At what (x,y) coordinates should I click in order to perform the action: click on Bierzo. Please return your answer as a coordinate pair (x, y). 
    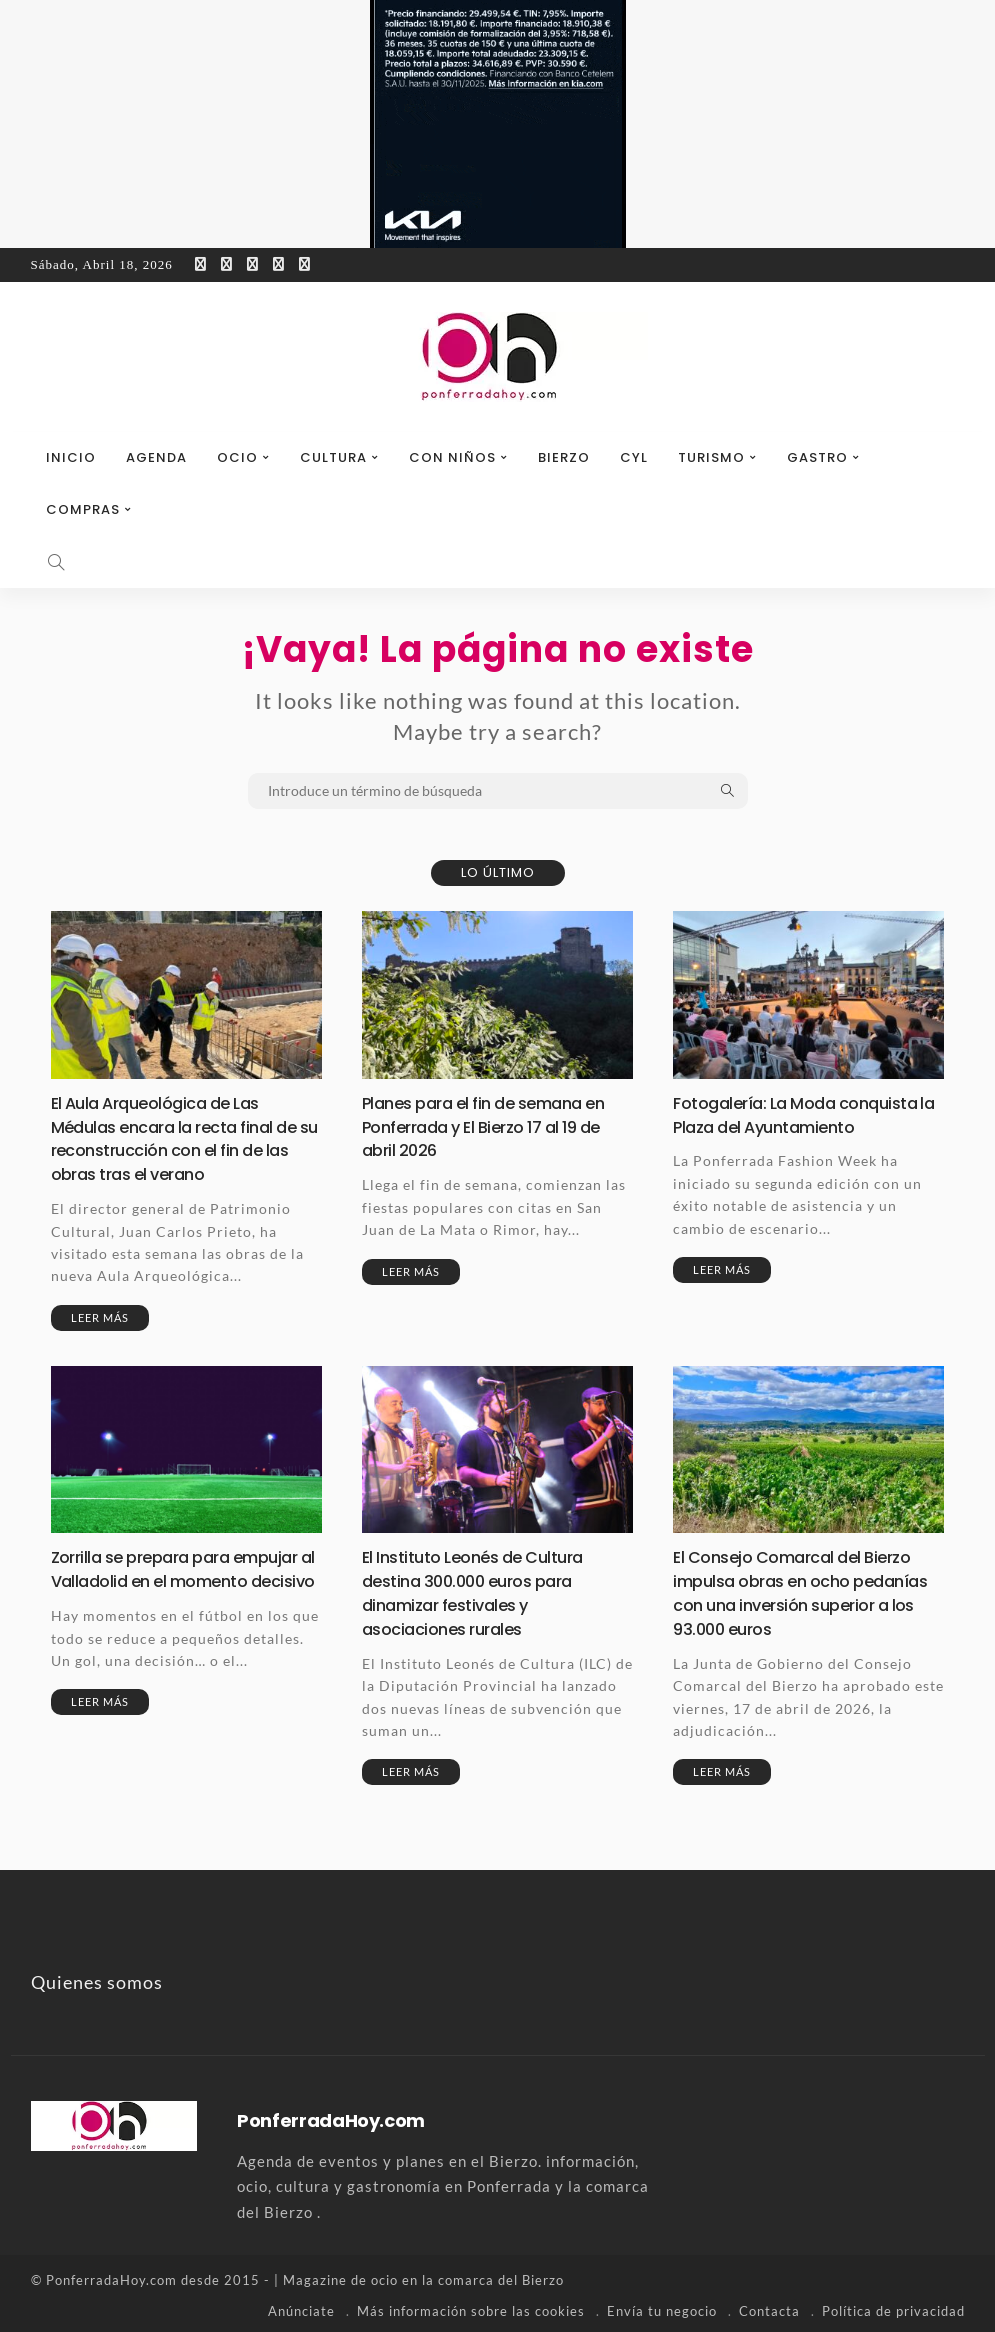
    Looking at the image, I should click on (564, 457).